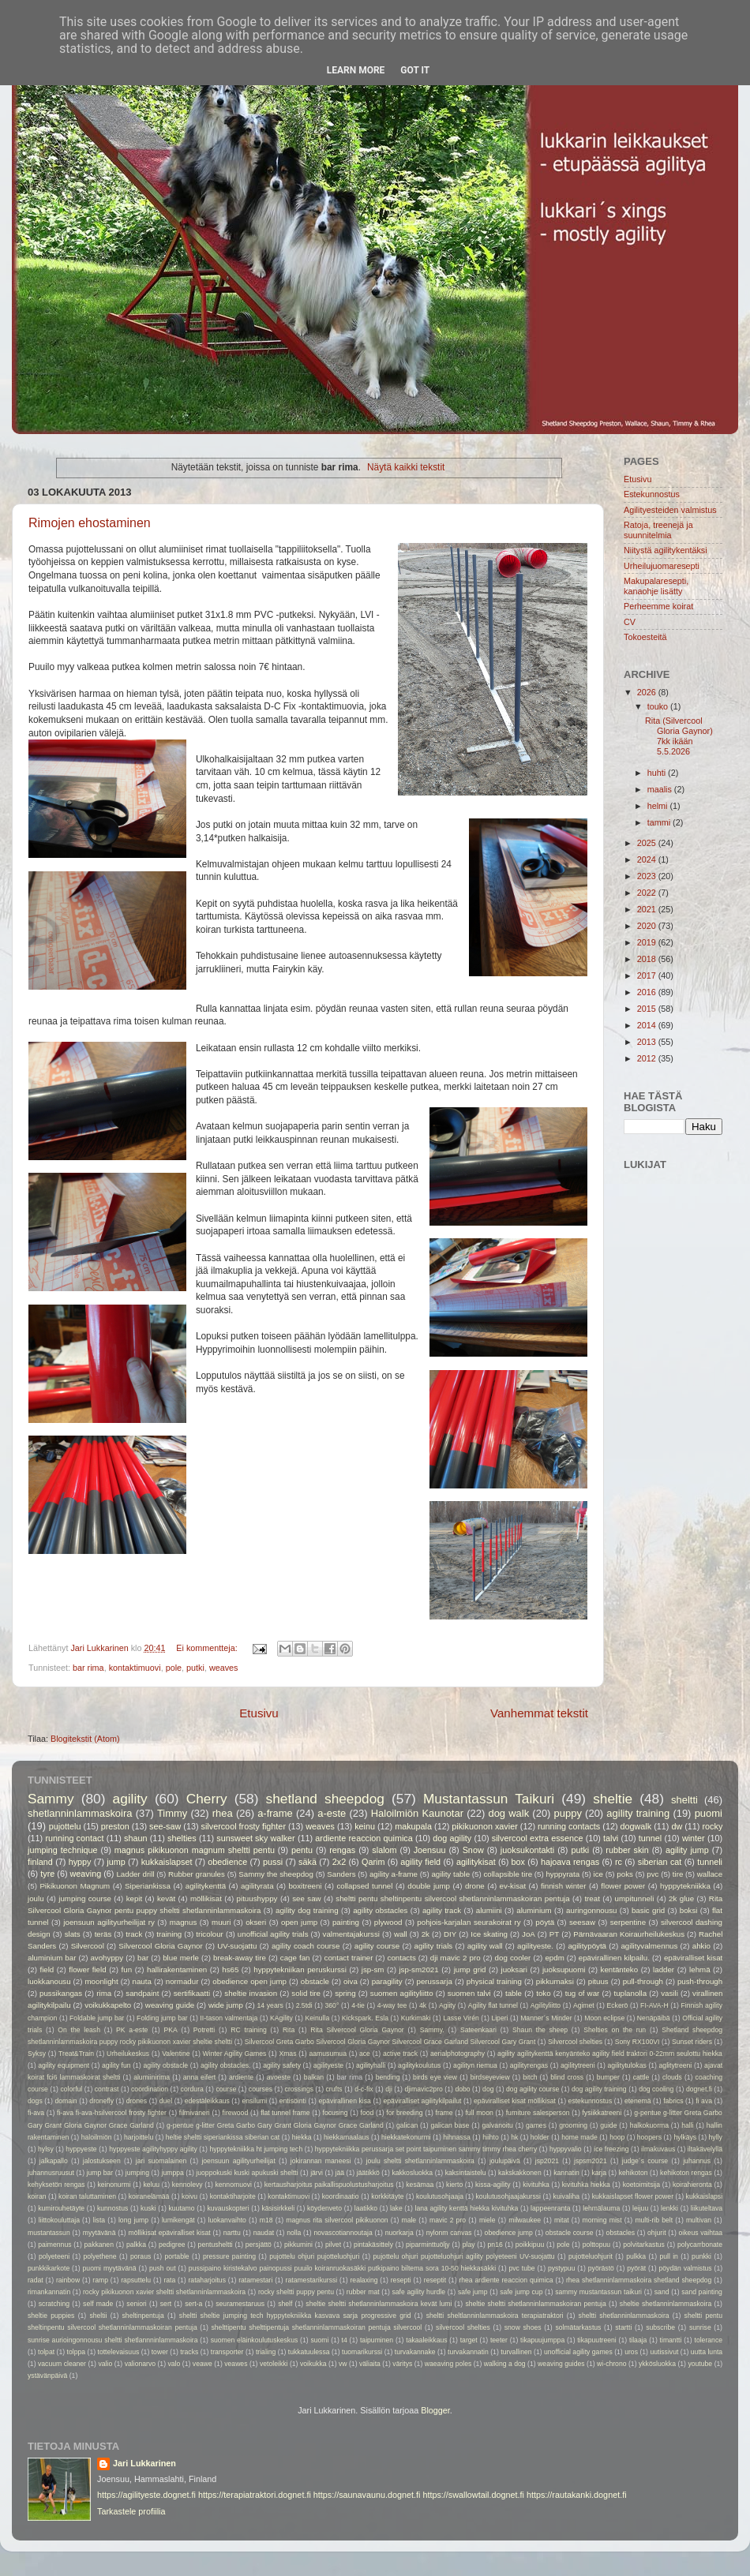 This screenshot has width=750, height=2576. I want to click on hyppyrata, so click(562, 1874).